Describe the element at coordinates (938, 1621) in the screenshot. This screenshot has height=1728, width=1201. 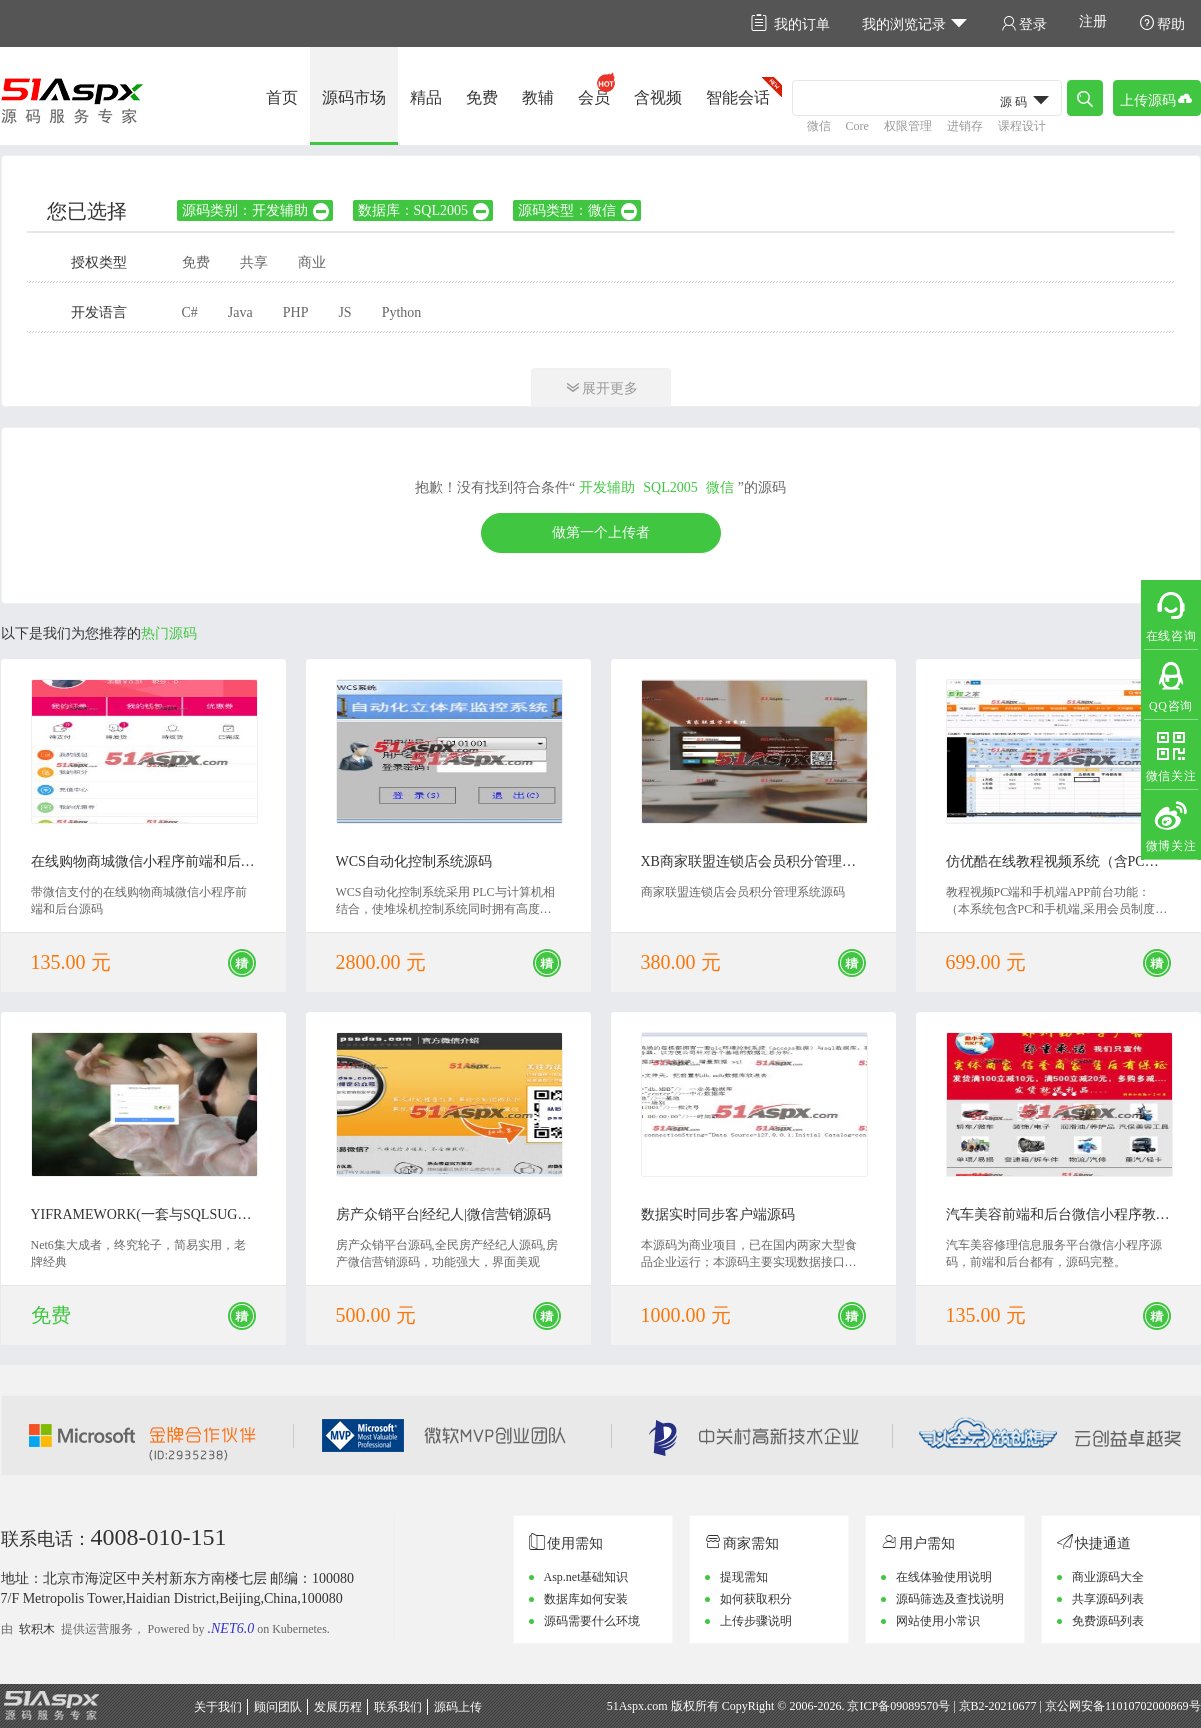
I see `网站使用小常识` at that location.